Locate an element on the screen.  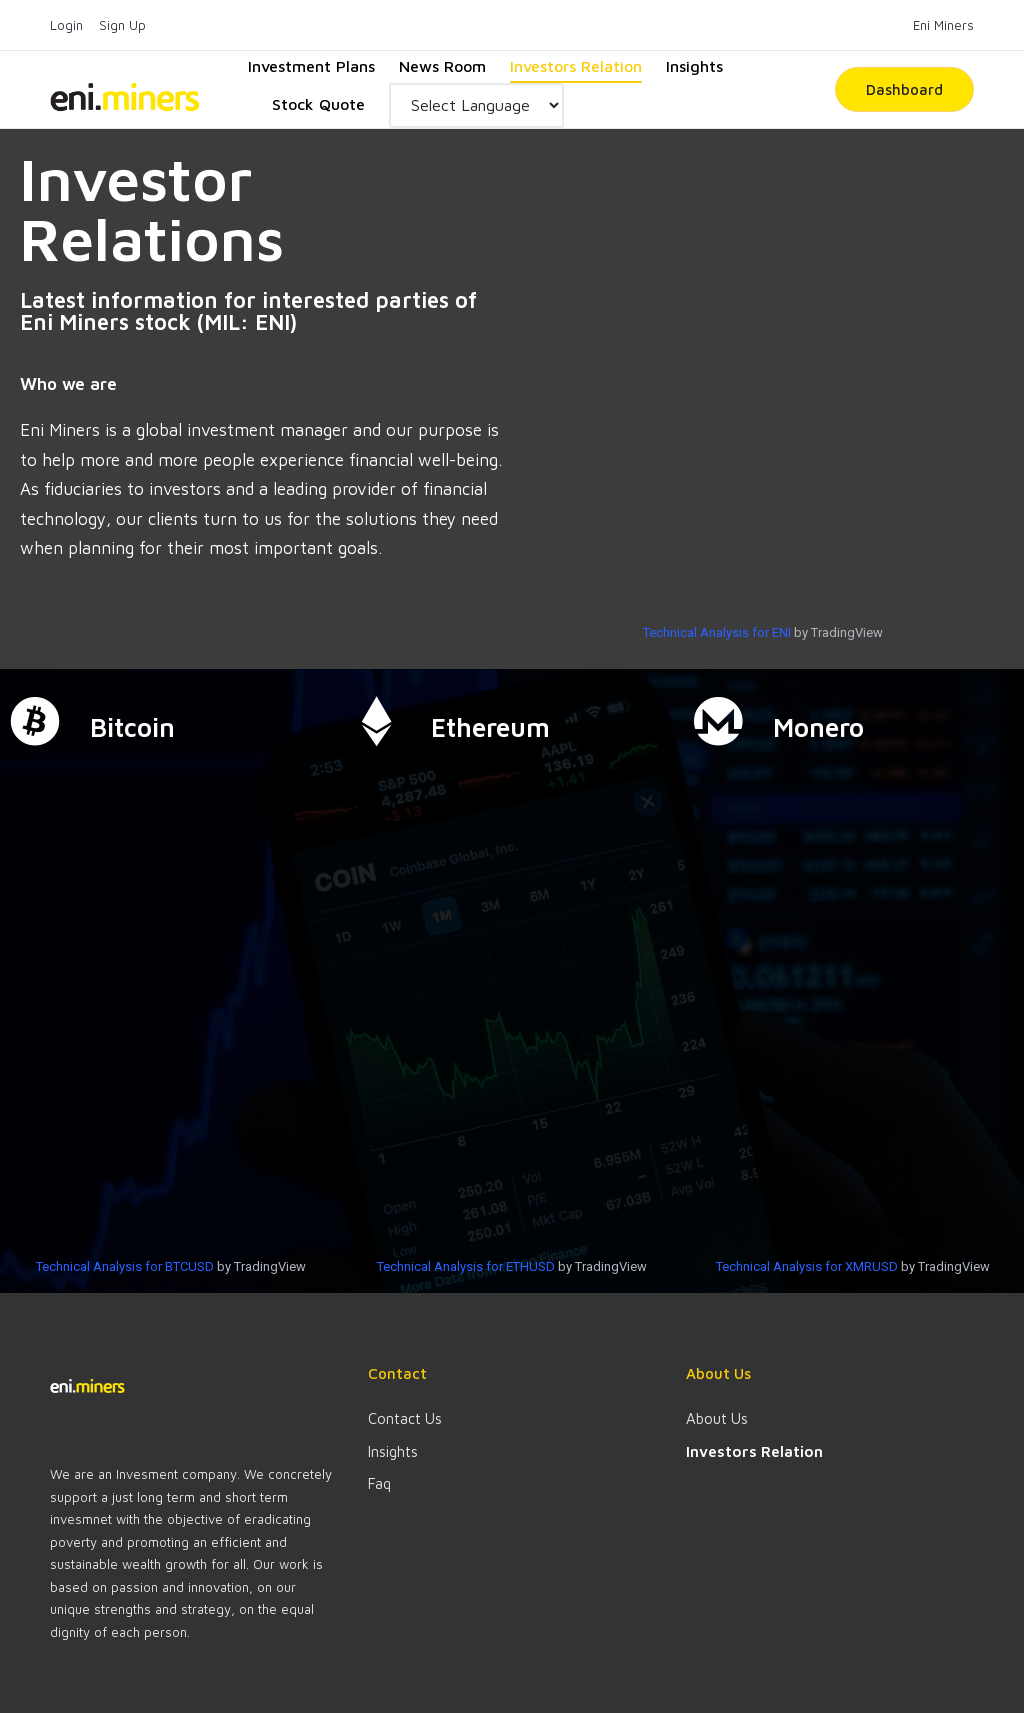
[button] is located at coordinates (904, 89).